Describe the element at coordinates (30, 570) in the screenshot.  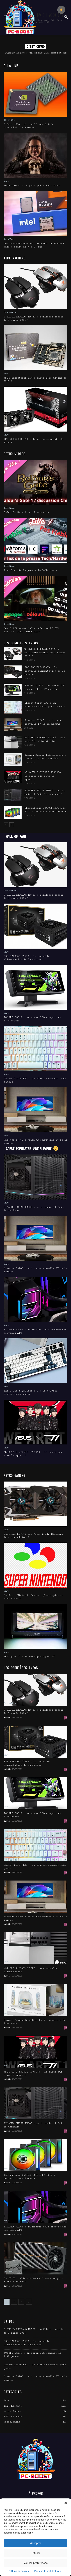
I see `Tier list de la presse Tech/Hardware` at that location.